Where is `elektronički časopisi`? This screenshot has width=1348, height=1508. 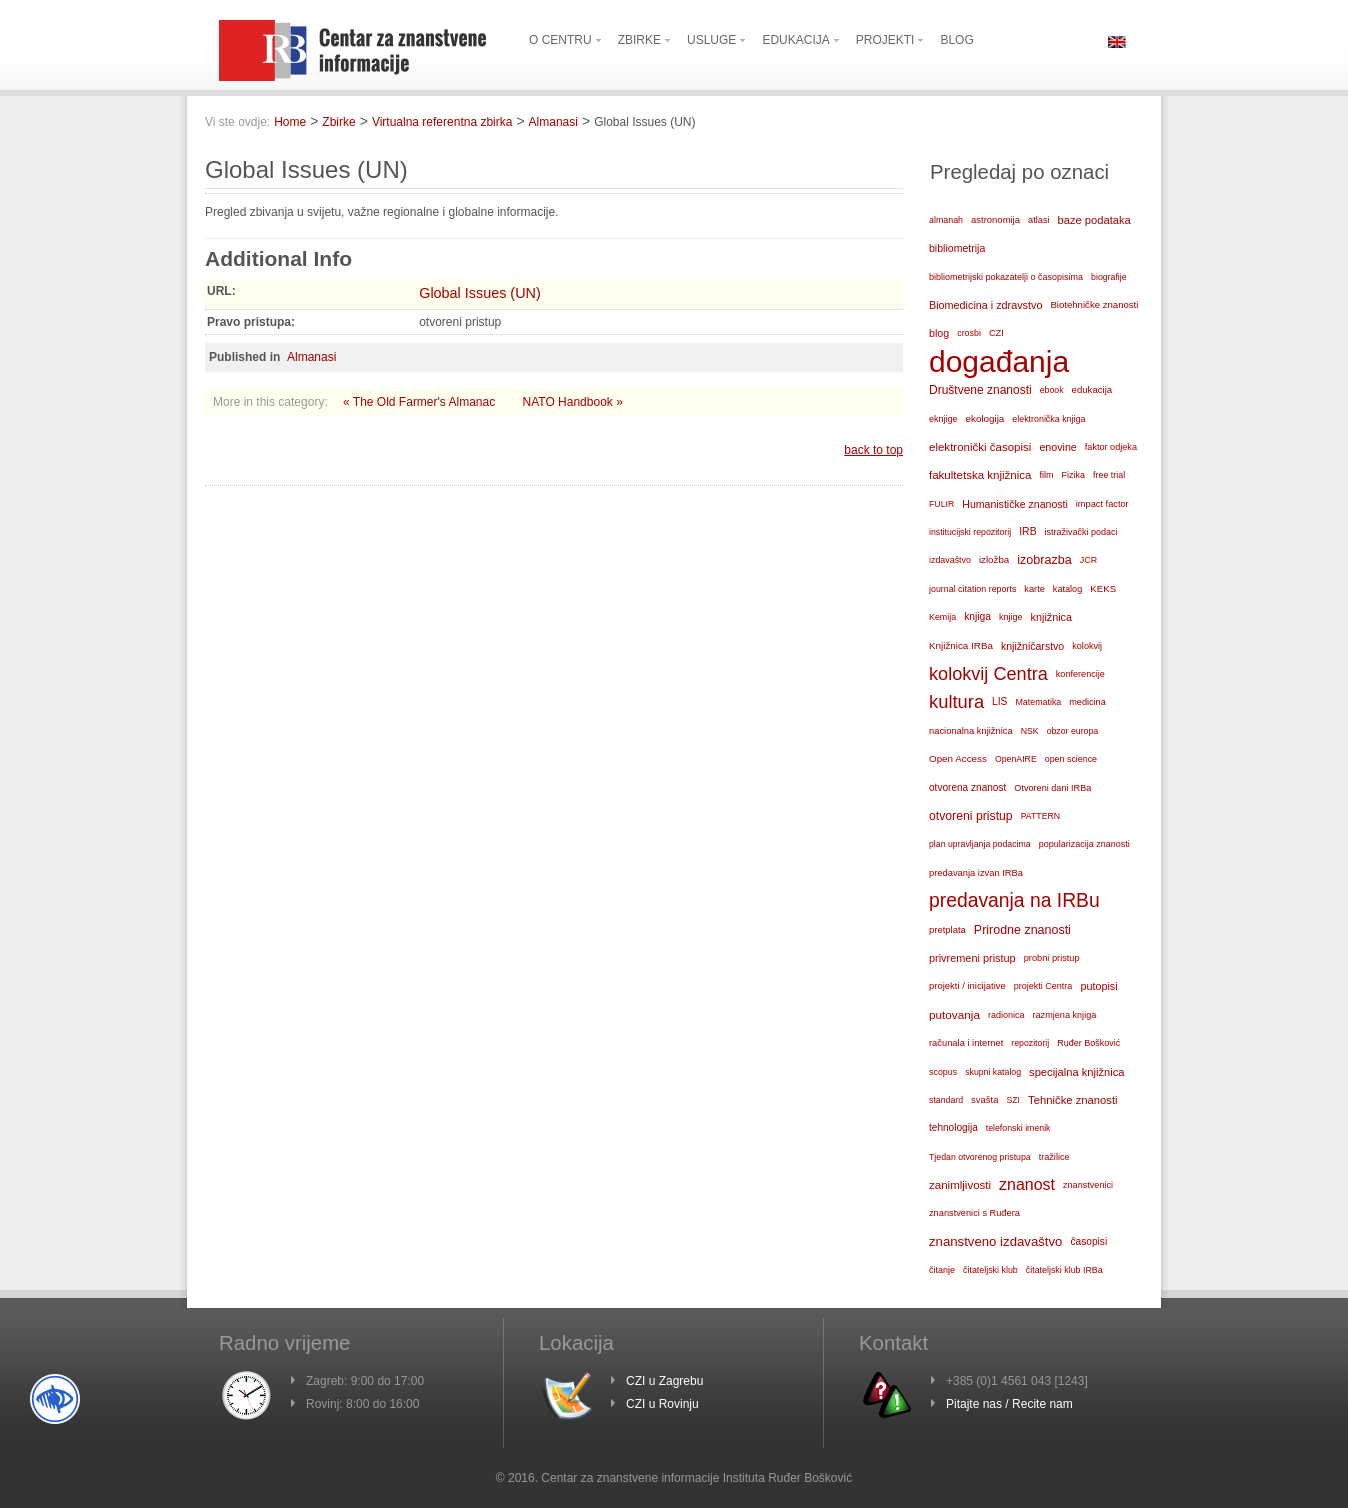
elektronički časopisi is located at coordinates (980, 447).